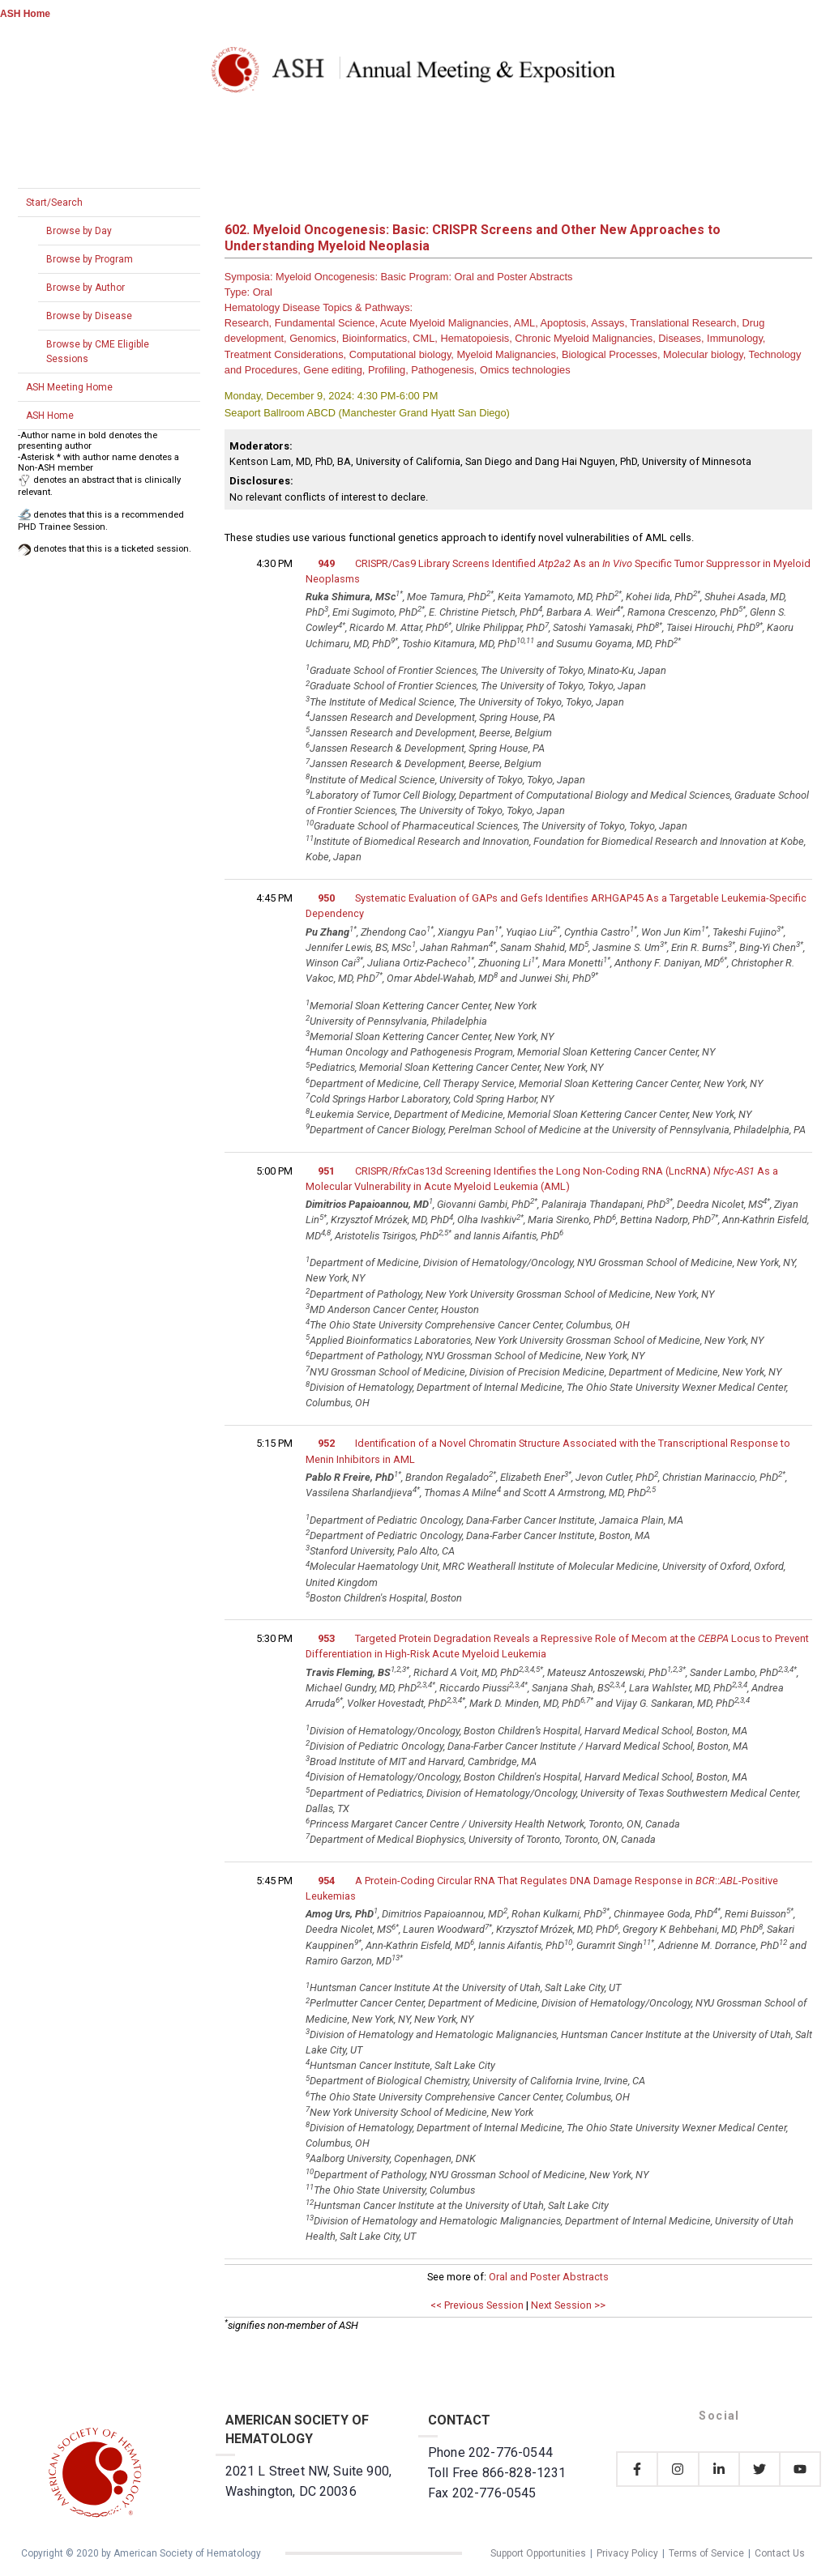  What do you see at coordinates (326, 1880) in the screenshot?
I see `954` at bounding box center [326, 1880].